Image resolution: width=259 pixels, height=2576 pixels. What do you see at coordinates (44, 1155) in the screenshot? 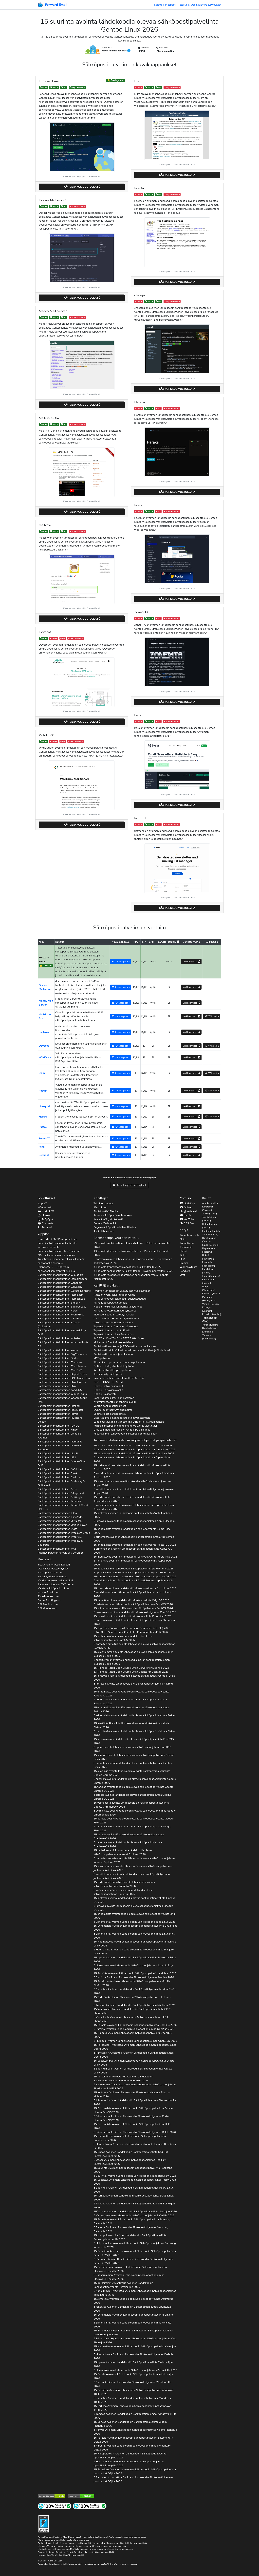
I see `listmonk` at bounding box center [44, 1155].